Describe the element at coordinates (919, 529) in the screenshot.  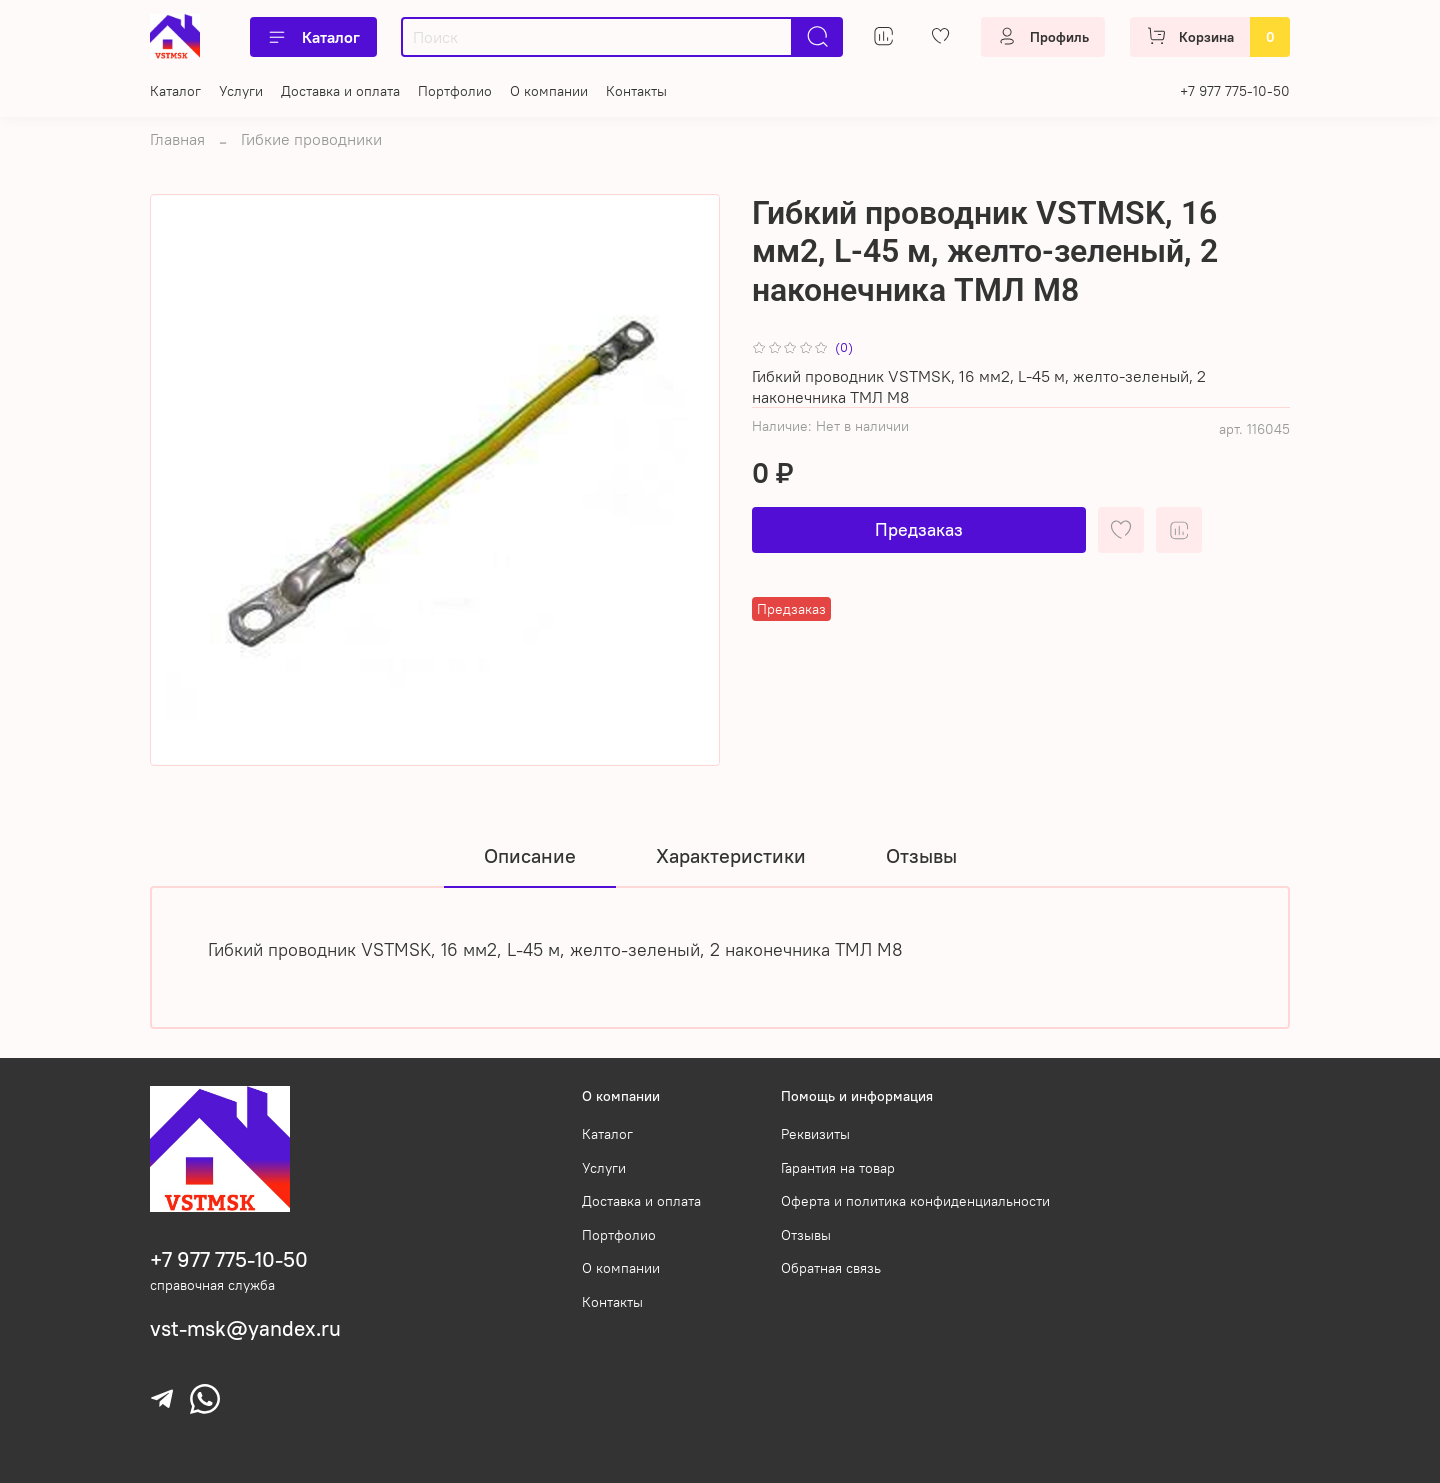
I see `Предзаказ` at that location.